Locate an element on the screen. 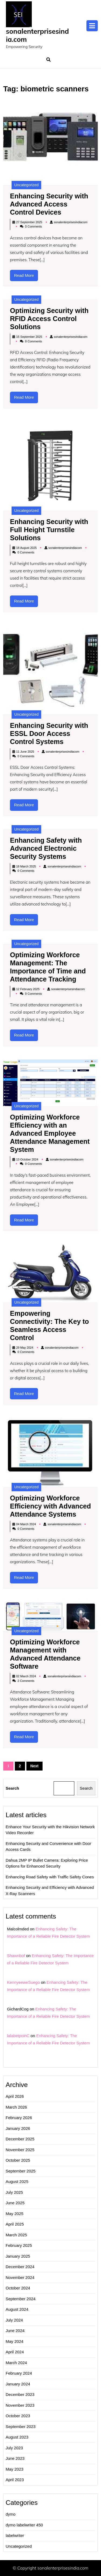 Image resolution: width=101 pixels, height=2576 pixels. March 2024 is located at coordinates (16, 2362).